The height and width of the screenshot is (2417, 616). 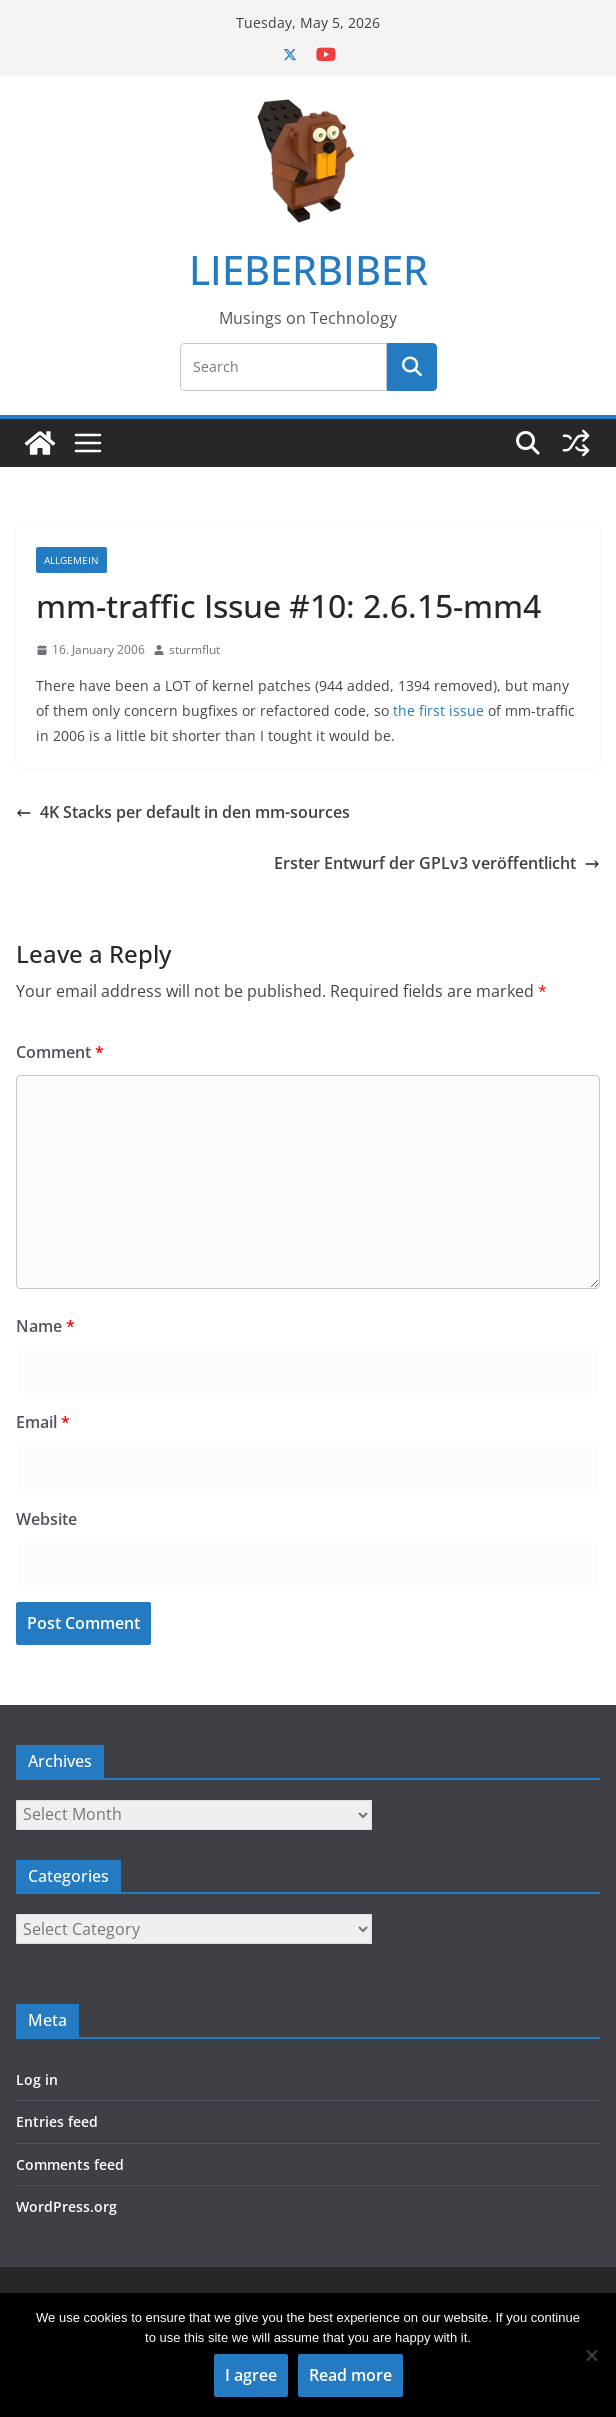 What do you see at coordinates (45, 1326) in the screenshot?
I see `Name` at bounding box center [45, 1326].